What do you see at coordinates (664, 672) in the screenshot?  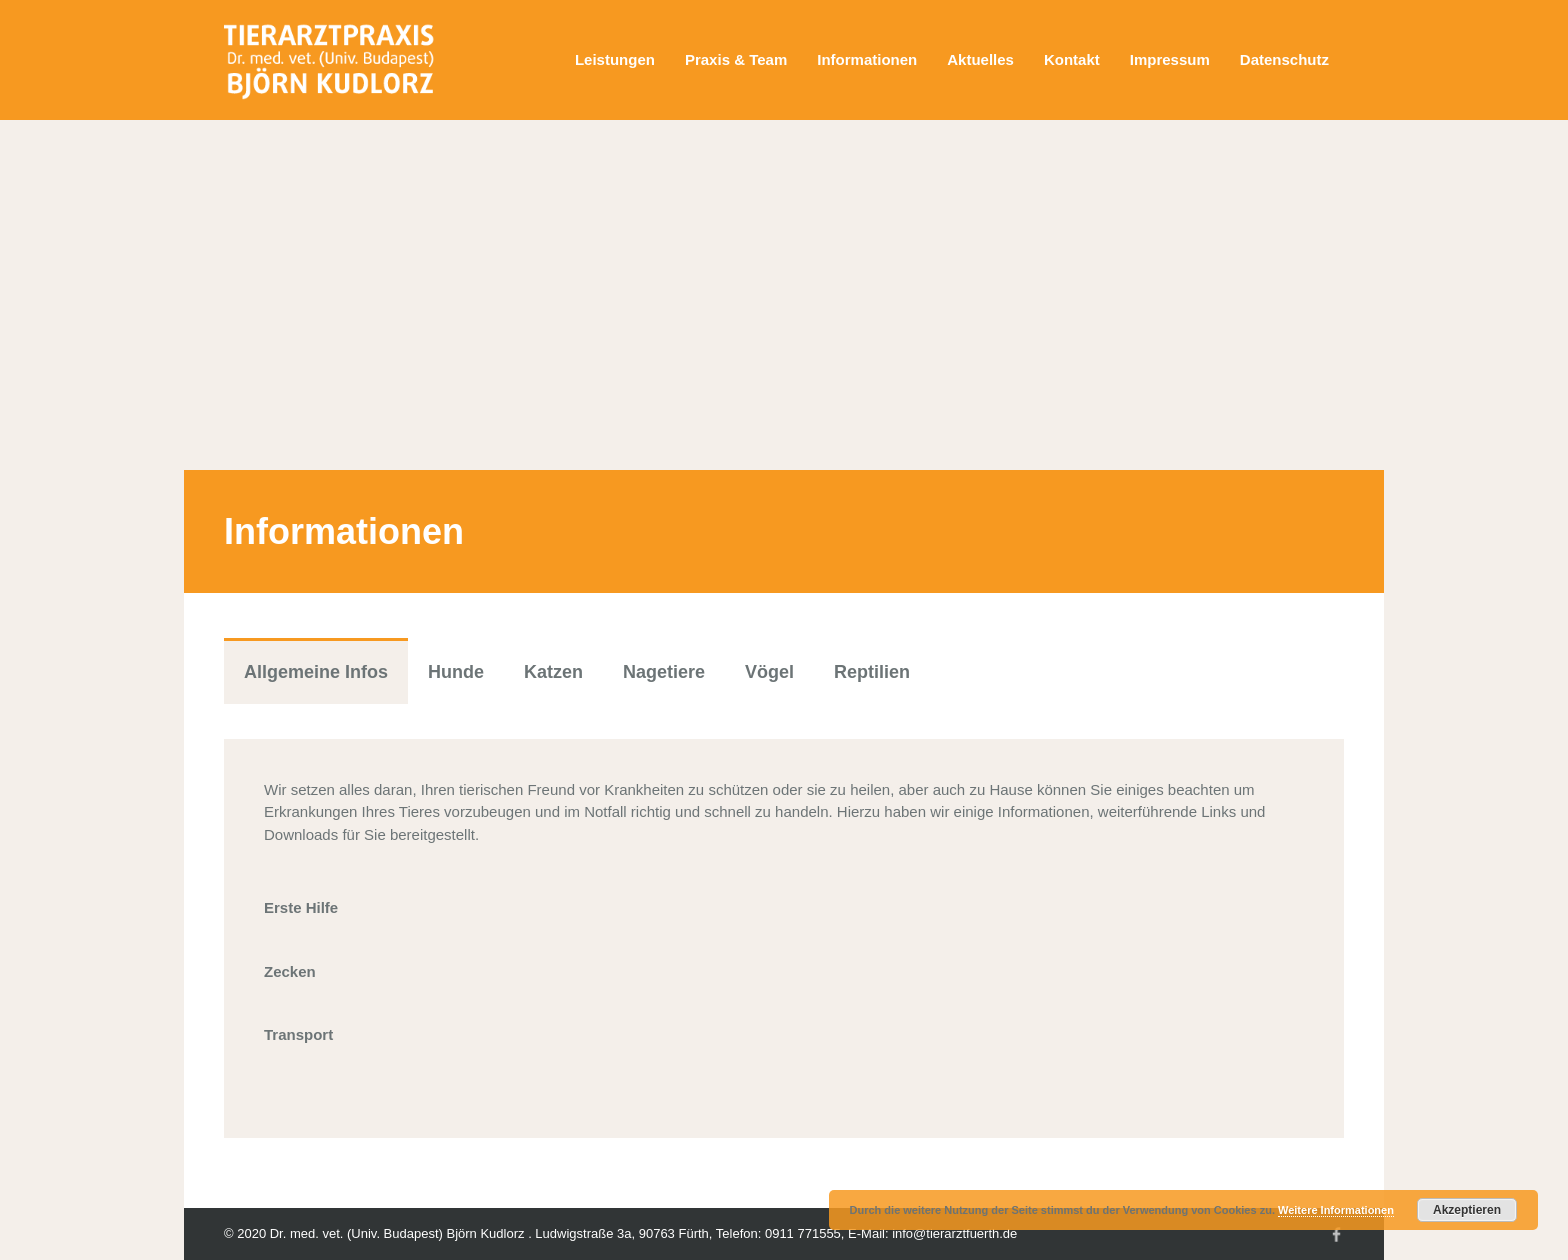 I see `Nagetiere [tab]` at bounding box center [664, 672].